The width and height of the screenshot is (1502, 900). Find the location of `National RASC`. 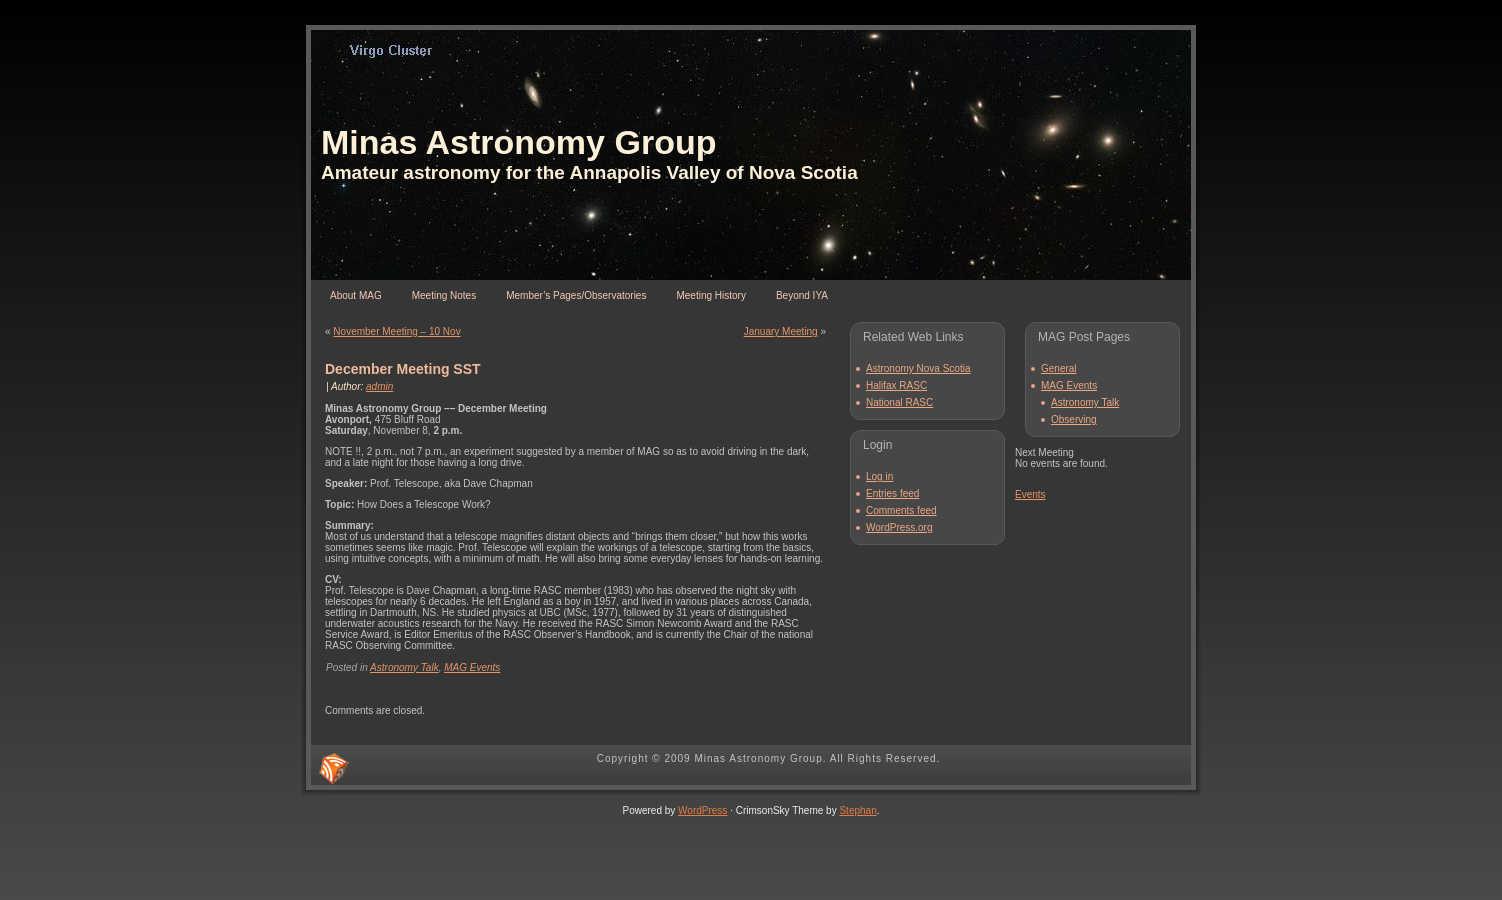

National RASC is located at coordinates (899, 402).